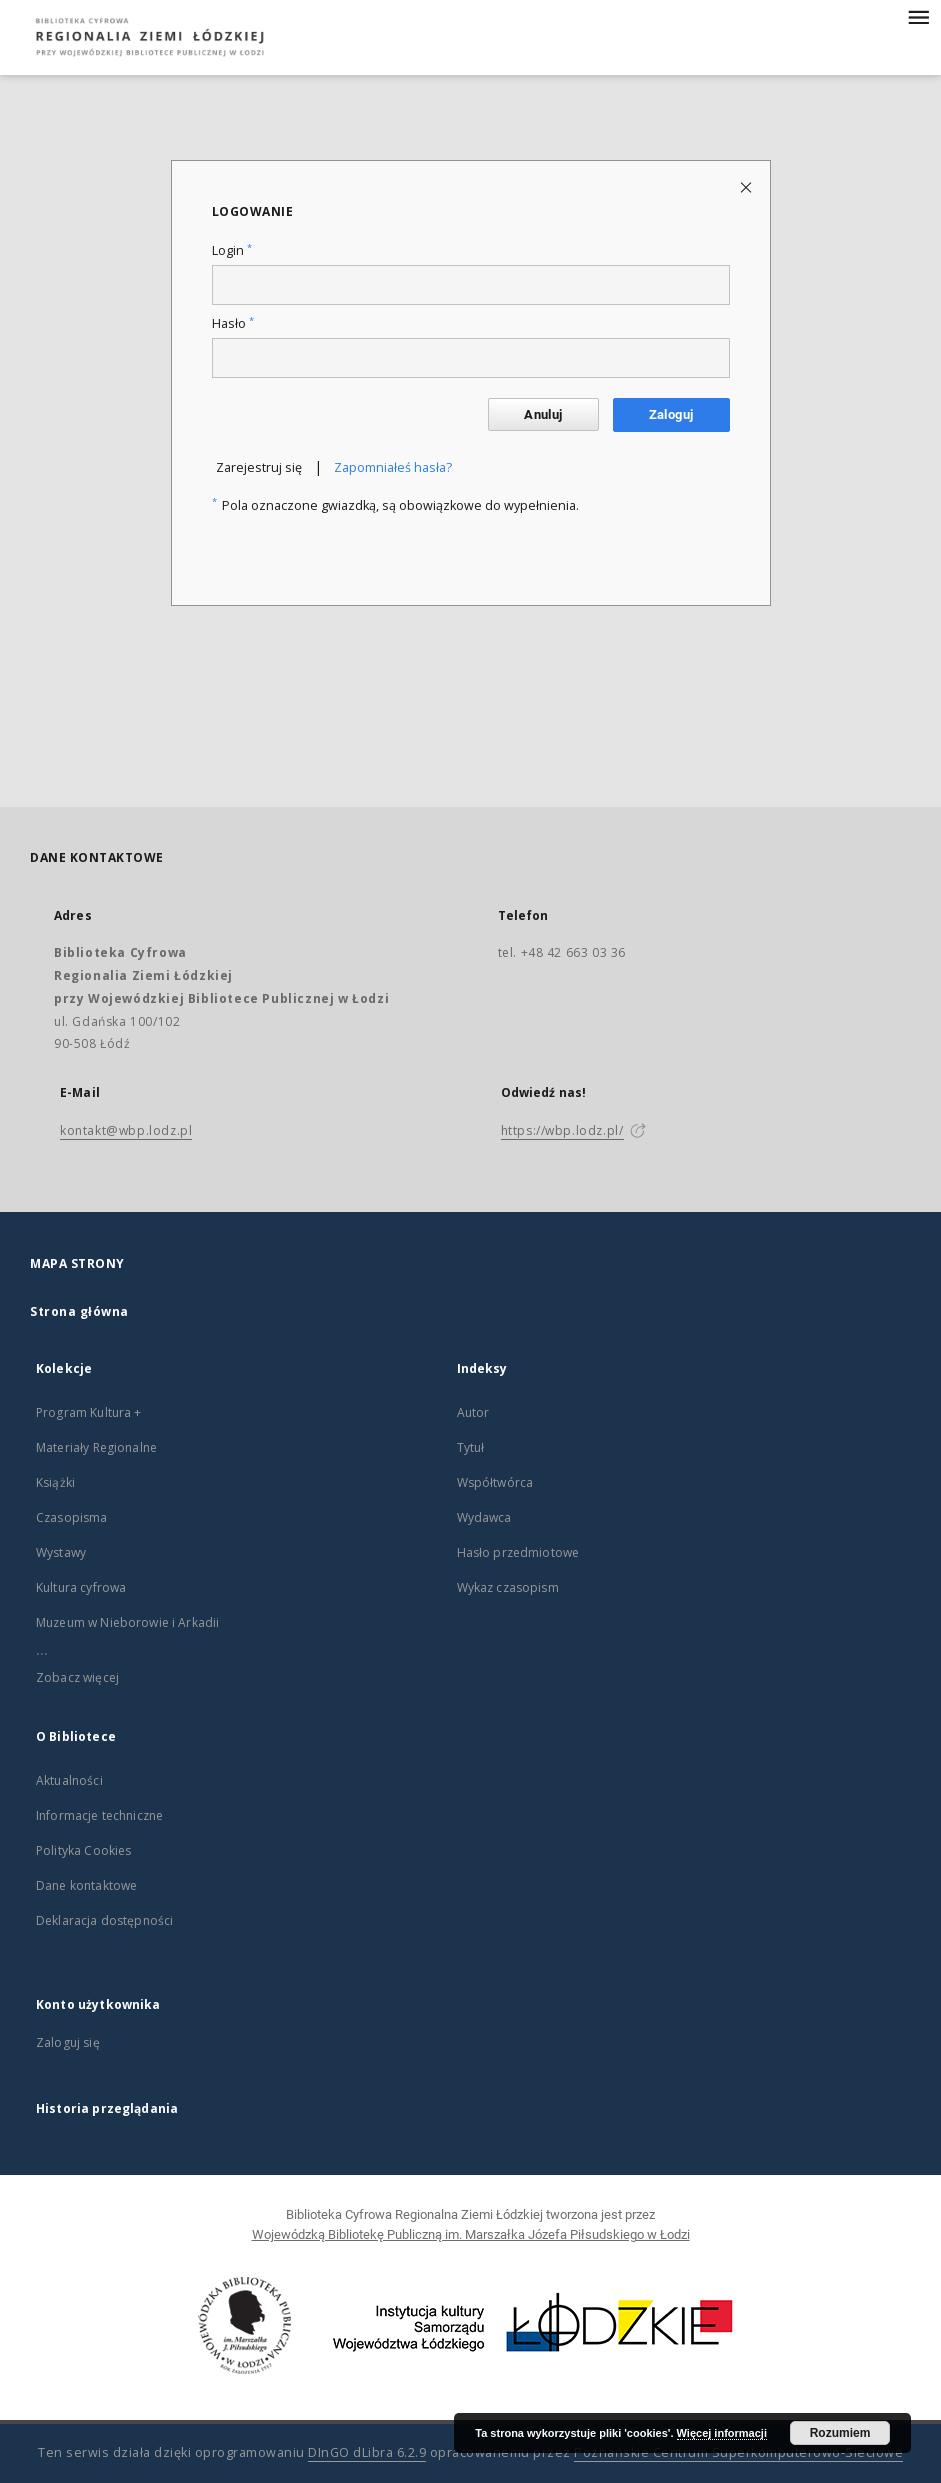 This screenshot has height=2483, width=941. I want to click on Muzeum w Nieborowie i Arkadii, so click(127, 1622).